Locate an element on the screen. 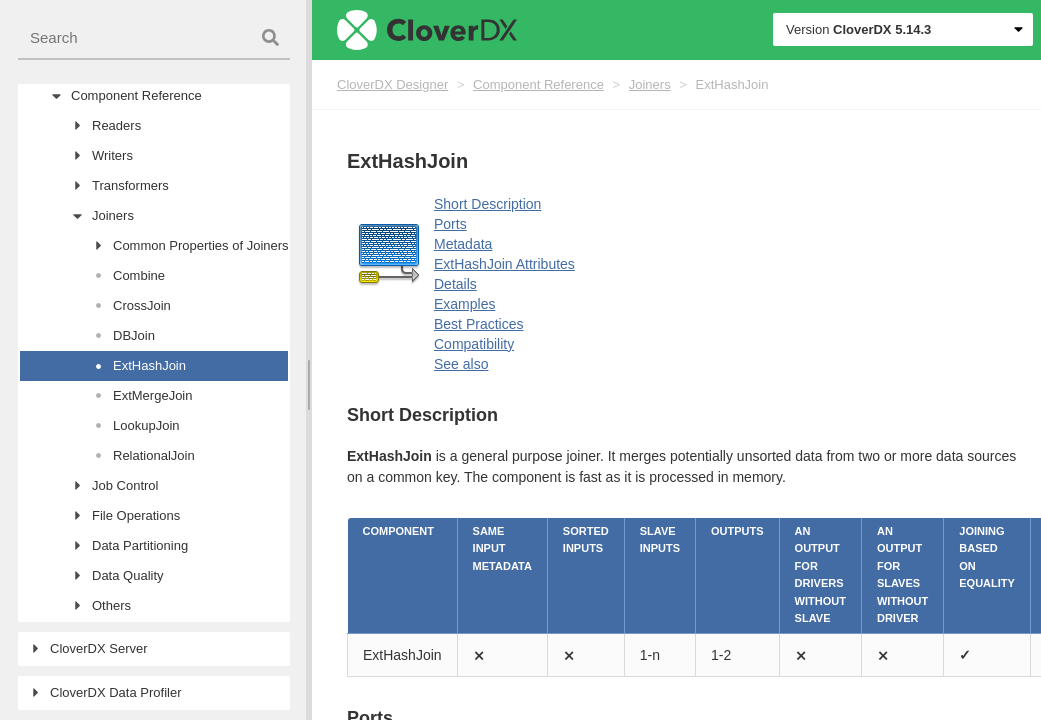 The image size is (1041, 720). Examples is located at coordinates (464, 304).